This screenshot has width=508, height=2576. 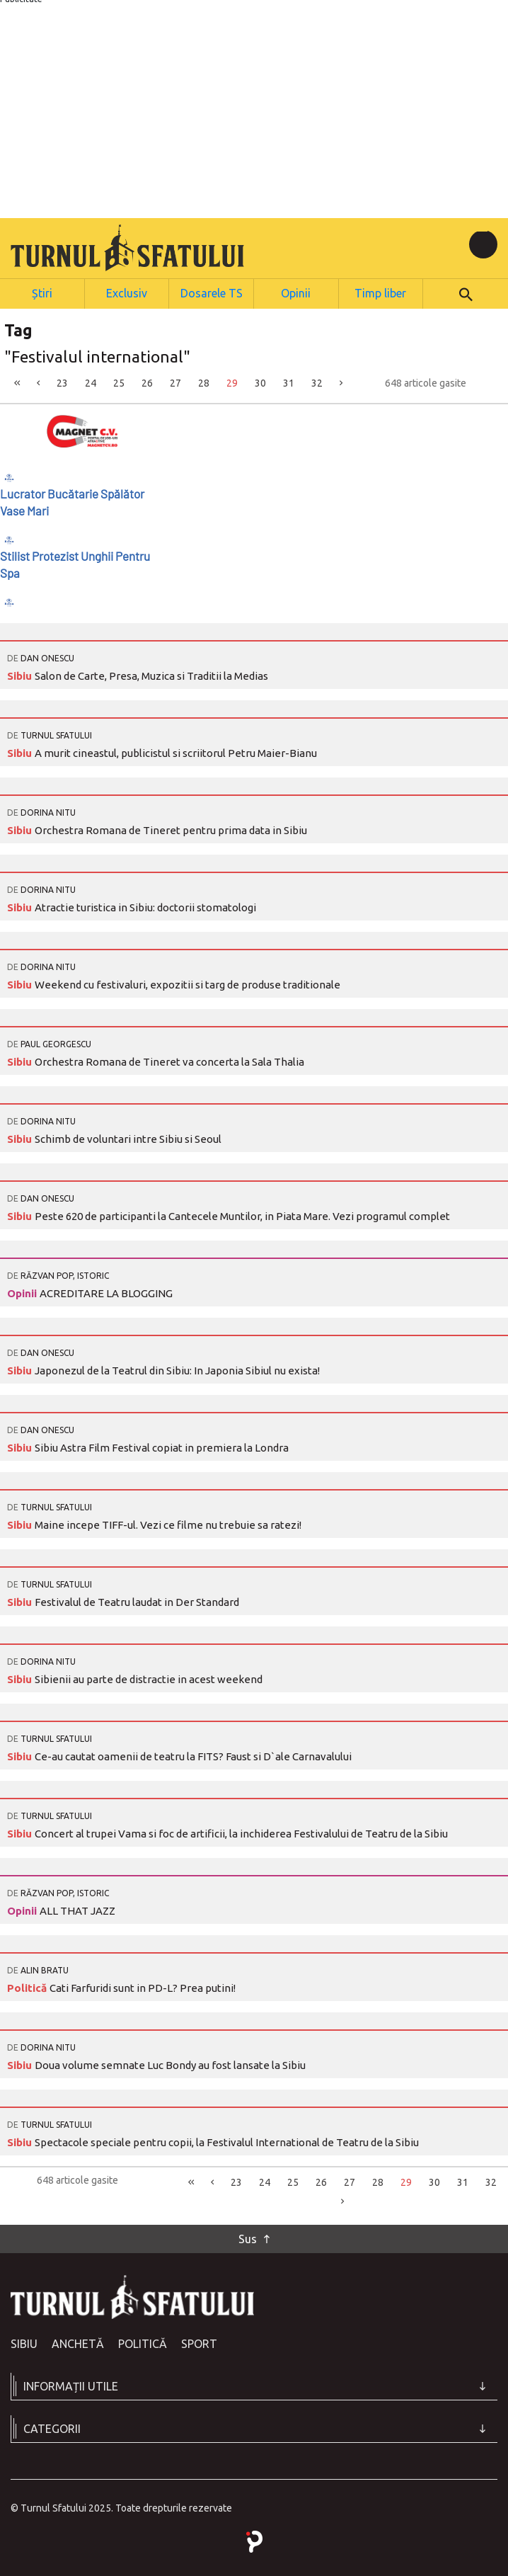 What do you see at coordinates (126, 292) in the screenshot?
I see `Exclusiv` at bounding box center [126, 292].